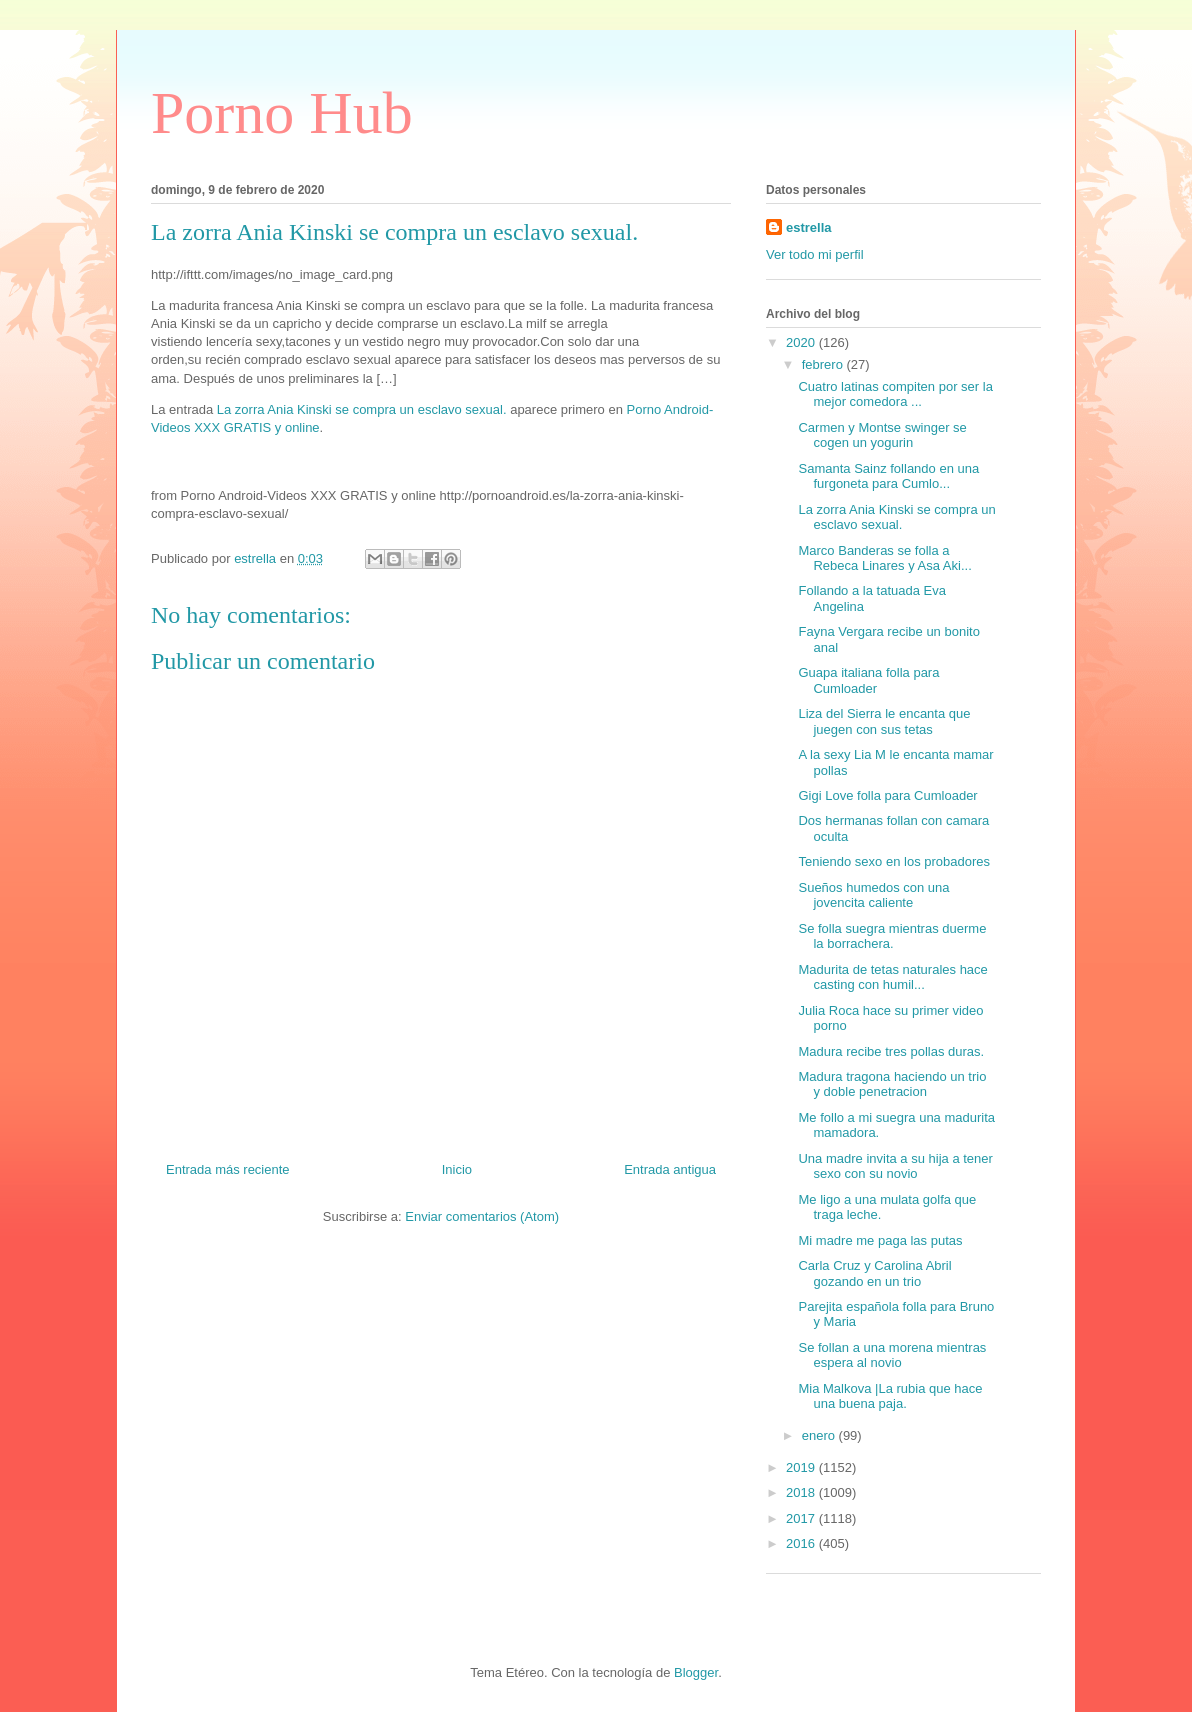 This screenshot has width=1192, height=1712. I want to click on Carmen y Montse swinger se cogen un yogurin, so click(882, 435).